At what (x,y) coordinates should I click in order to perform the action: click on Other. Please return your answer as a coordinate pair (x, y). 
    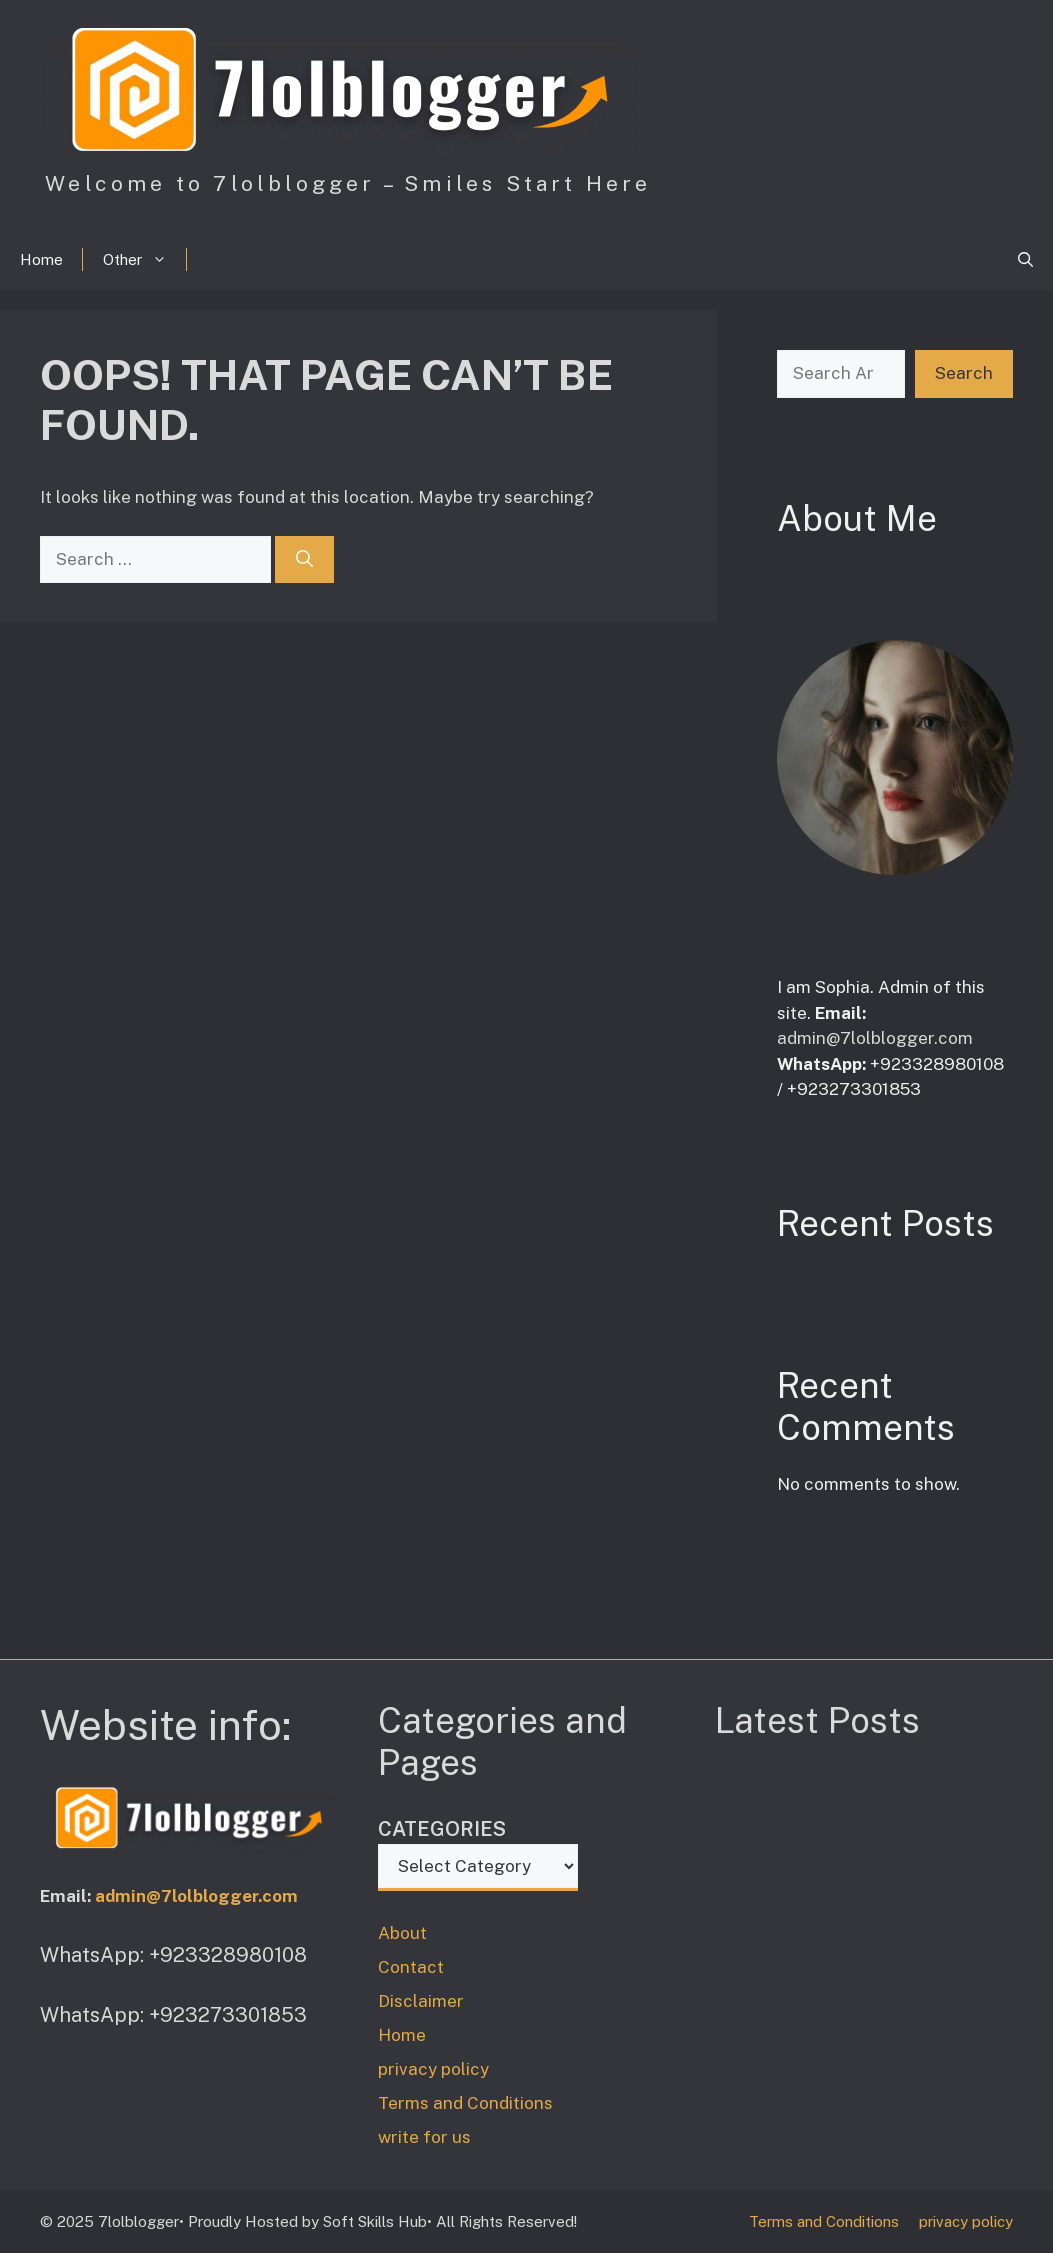
    Looking at the image, I should click on (145, 260).